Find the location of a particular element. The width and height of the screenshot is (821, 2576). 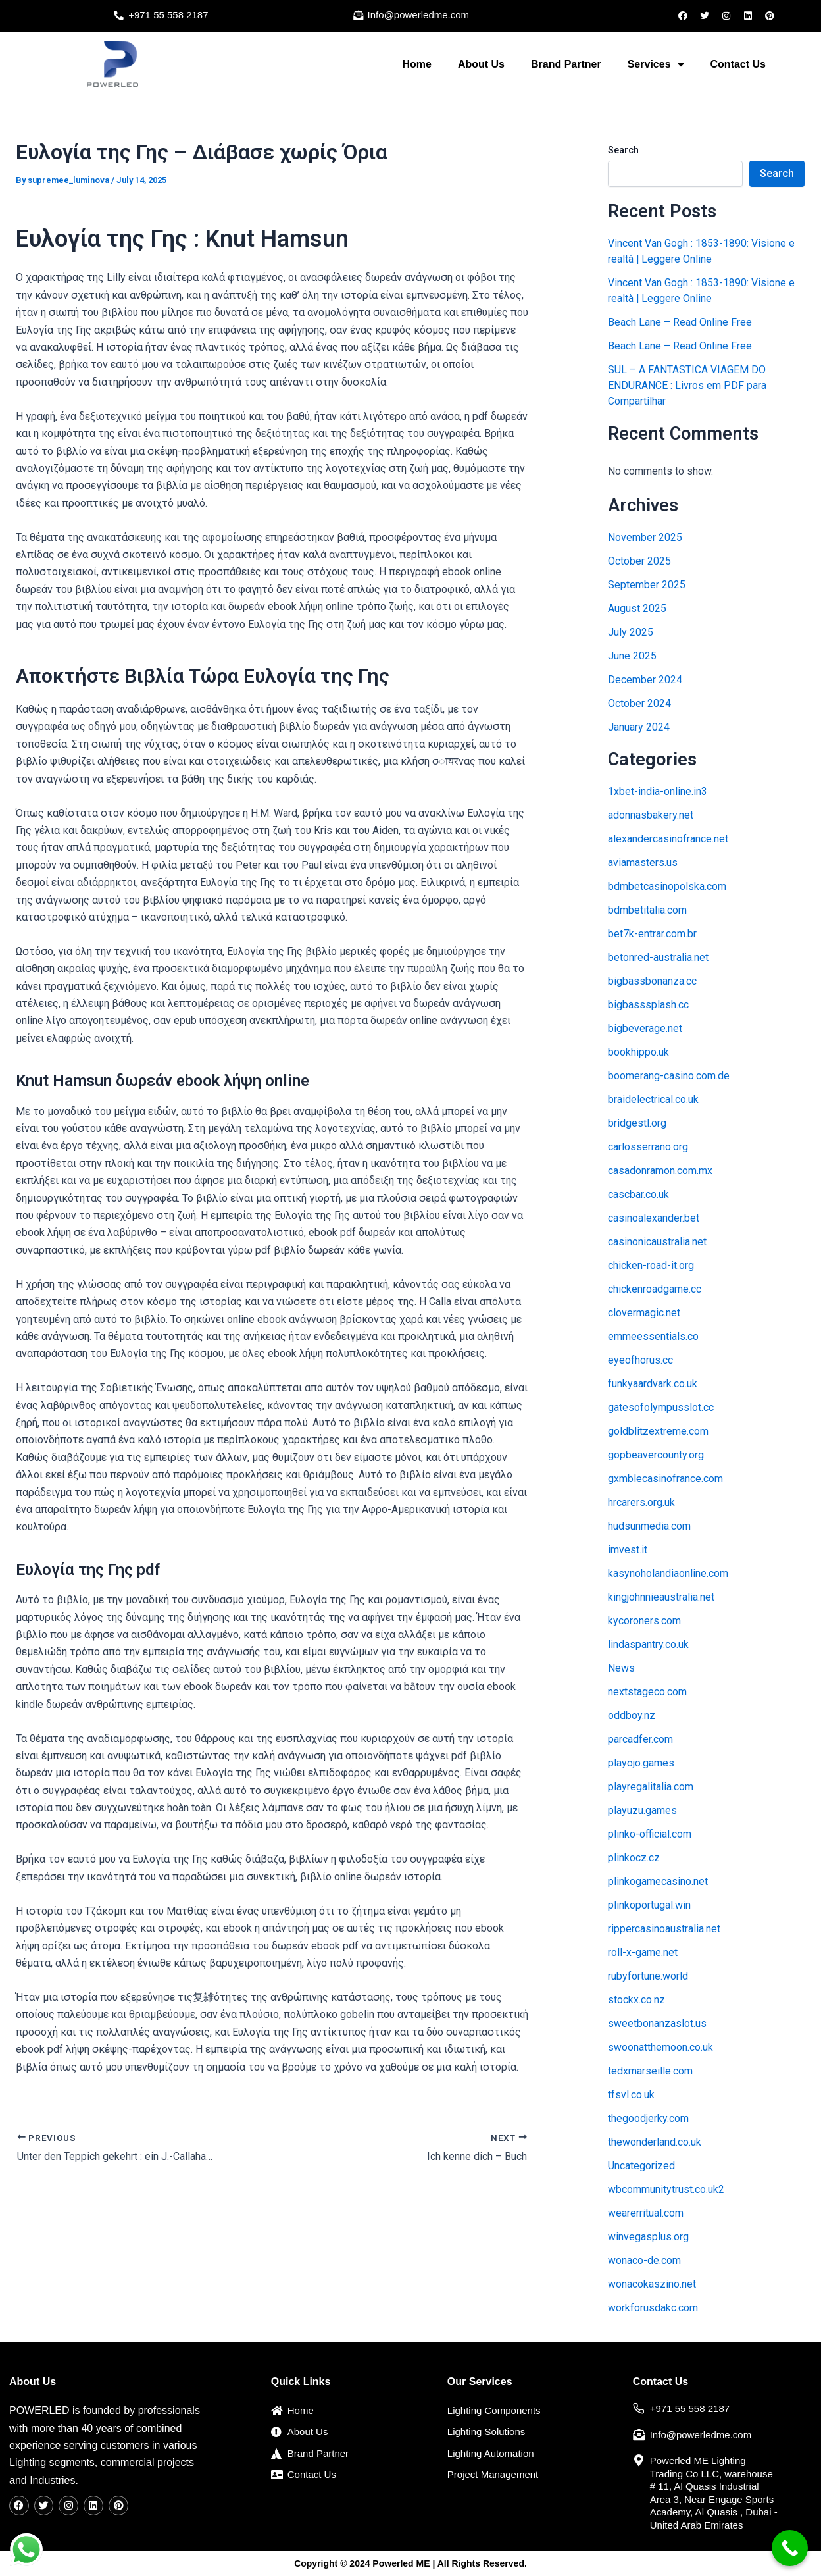

tedxmarseille.com is located at coordinates (650, 2071).